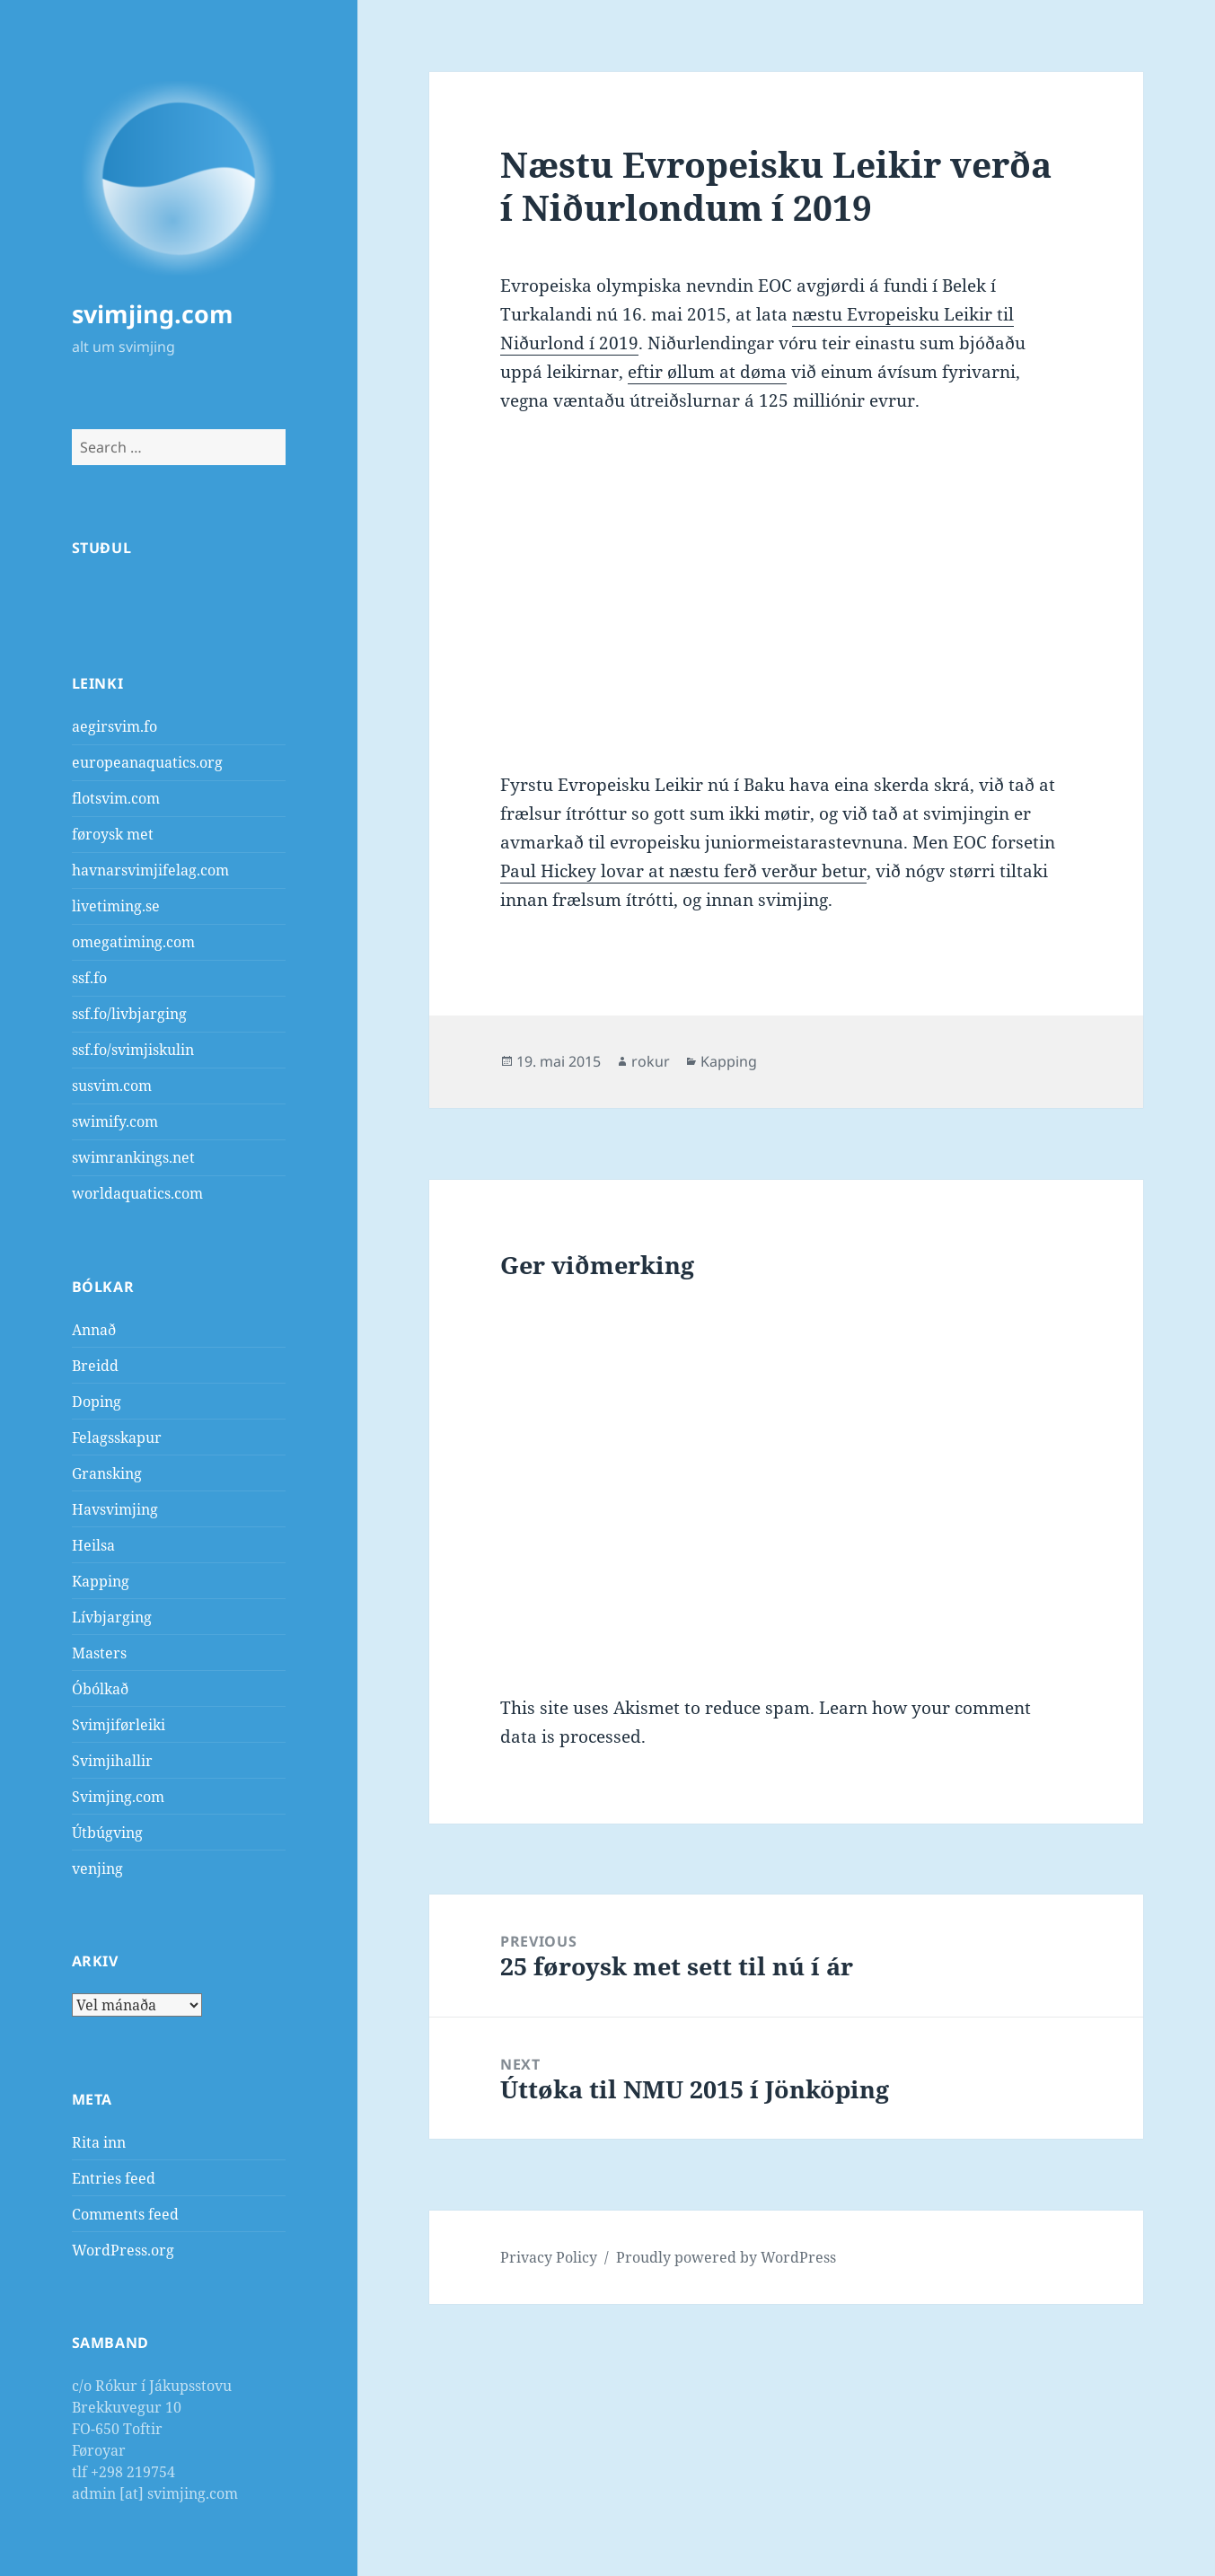 The height and width of the screenshot is (2576, 1215). Describe the element at coordinates (123, 2250) in the screenshot. I see `WordPress.org` at that location.